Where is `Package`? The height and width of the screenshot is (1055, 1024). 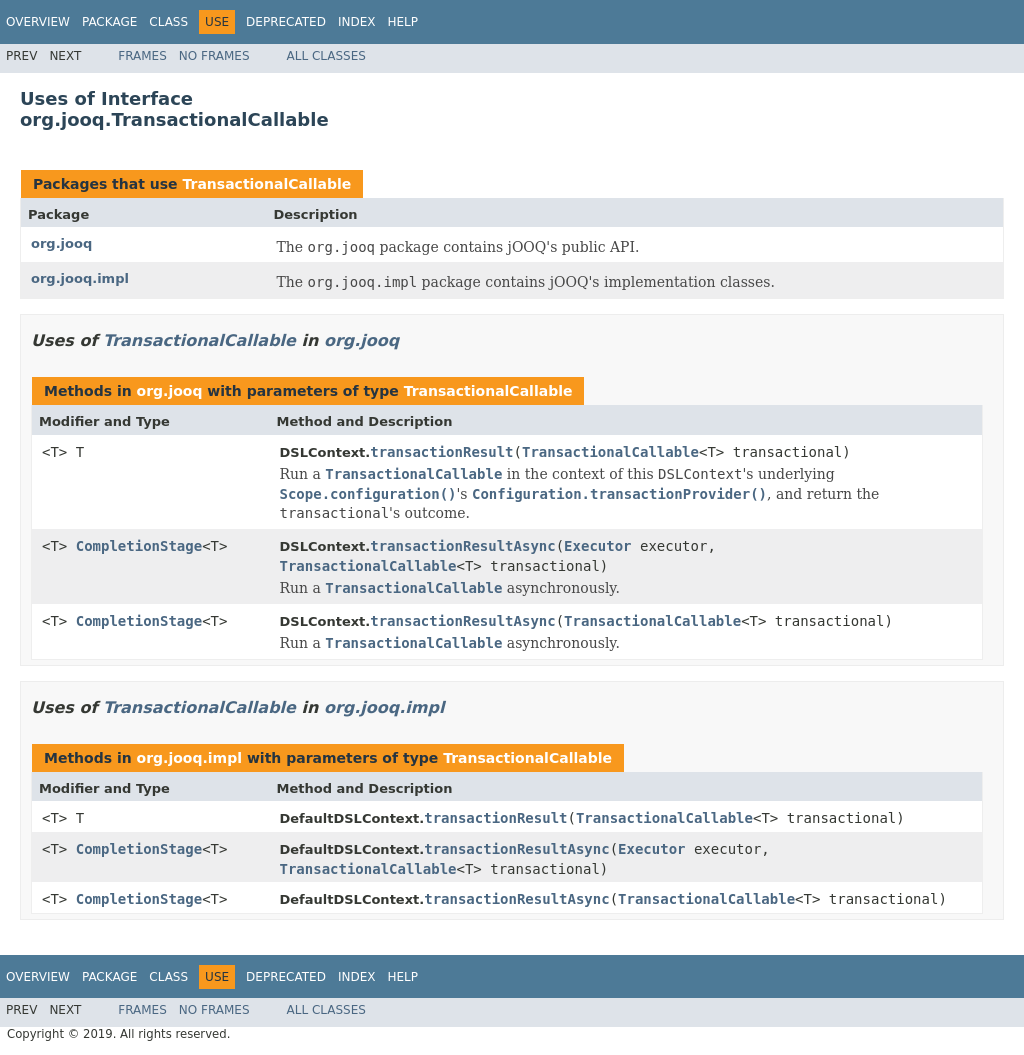
Package is located at coordinates (109, 22).